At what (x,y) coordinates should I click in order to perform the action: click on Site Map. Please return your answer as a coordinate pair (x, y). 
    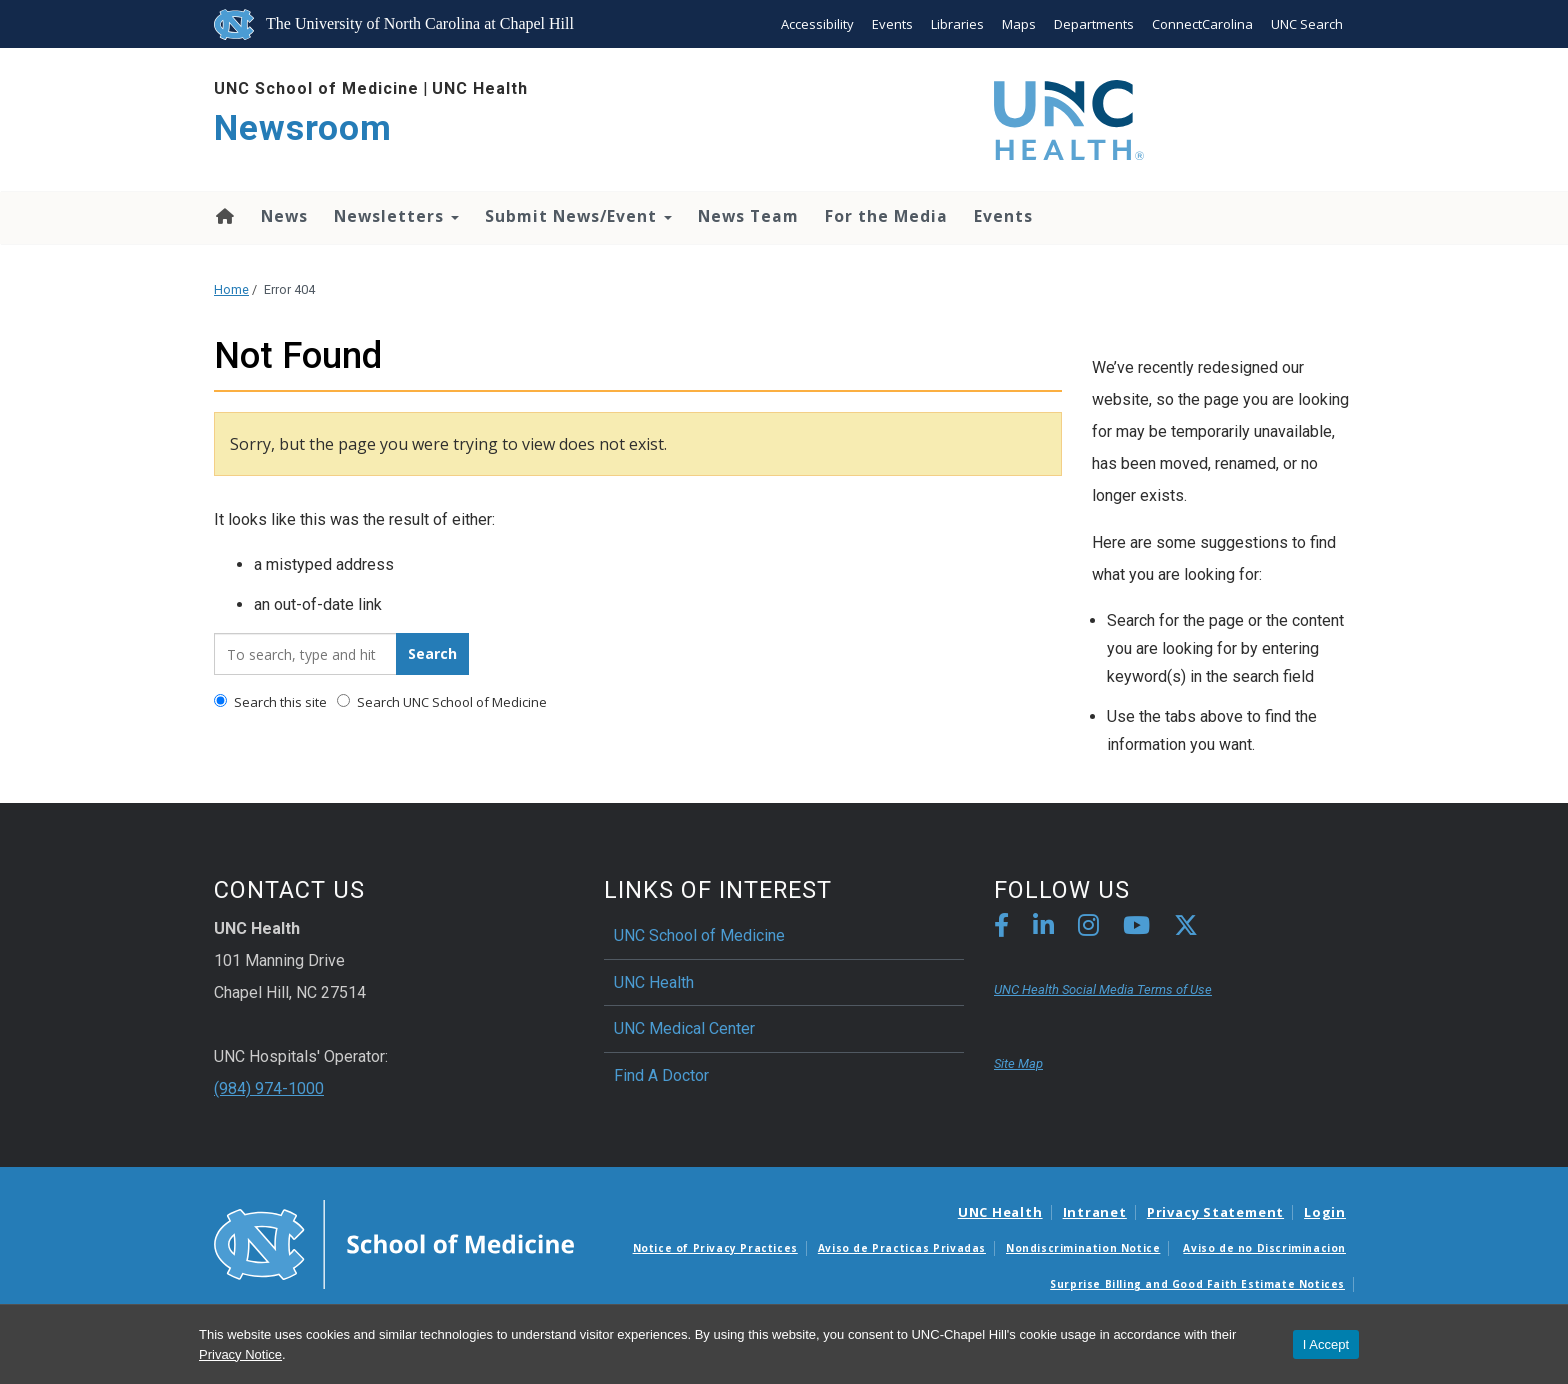
    Looking at the image, I should click on (1018, 1063).